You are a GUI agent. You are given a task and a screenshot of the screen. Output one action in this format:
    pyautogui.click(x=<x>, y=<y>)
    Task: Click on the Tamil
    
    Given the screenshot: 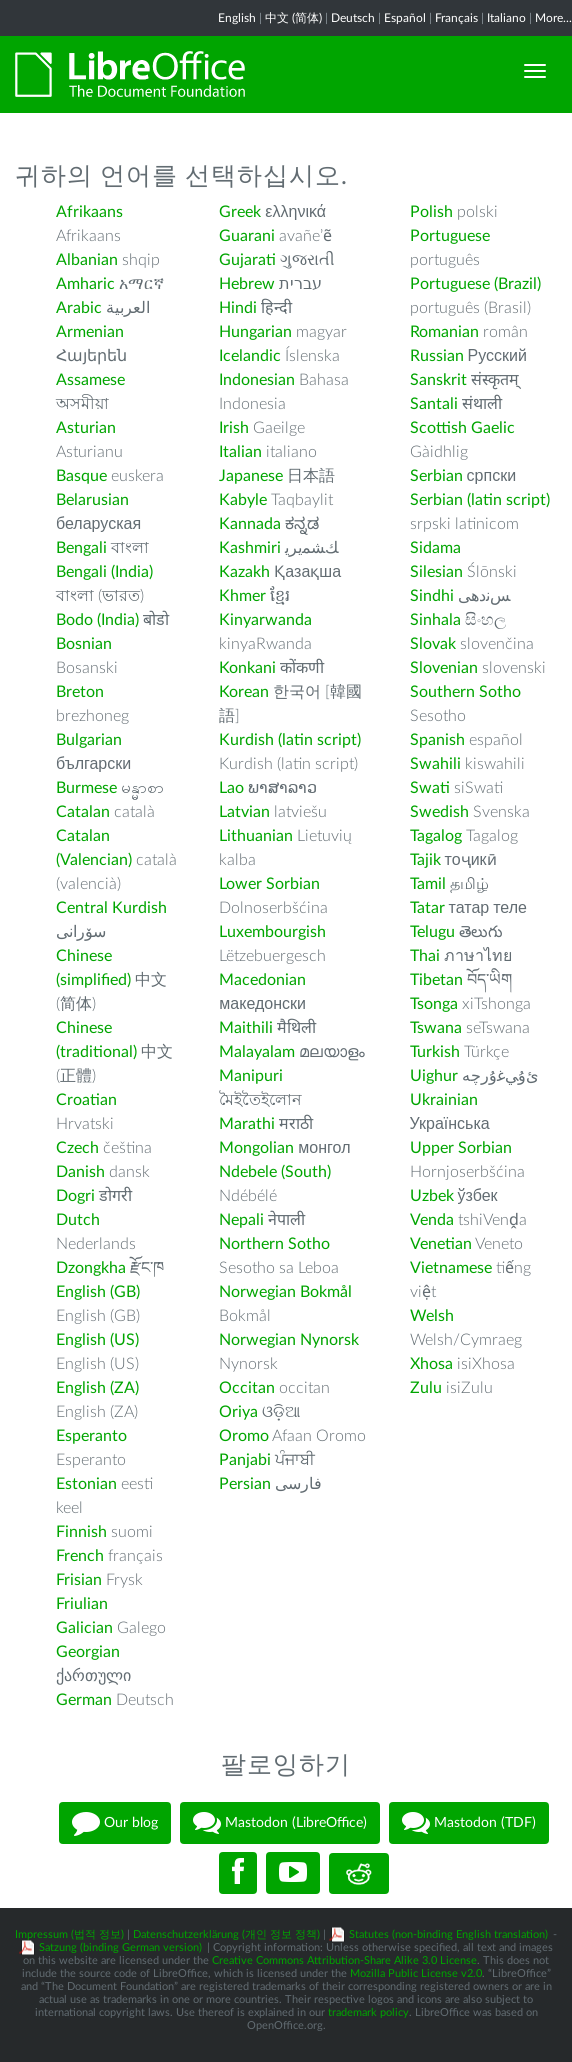 What is the action you would take?
    pyautogui.click(x=428, y=884)
    